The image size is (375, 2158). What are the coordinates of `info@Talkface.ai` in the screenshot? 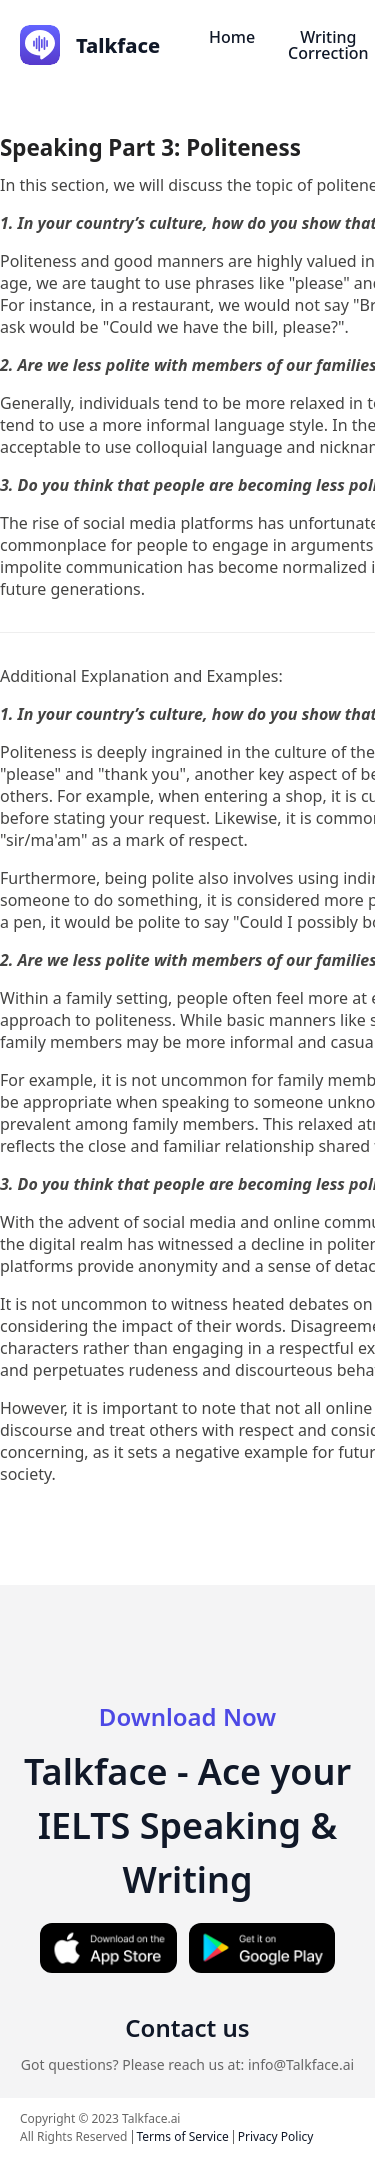 It's located at (301, 2064).